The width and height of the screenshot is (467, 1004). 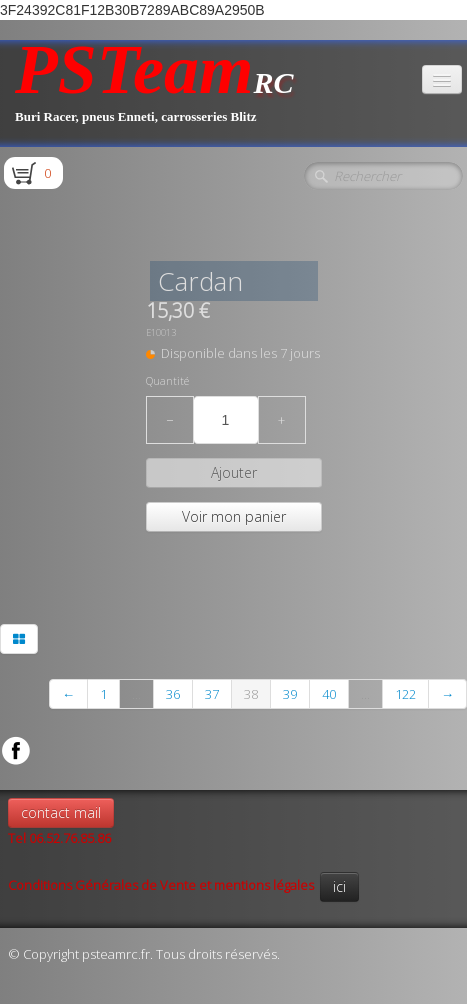 I want to click on [logo], so click(x=154, y=93).